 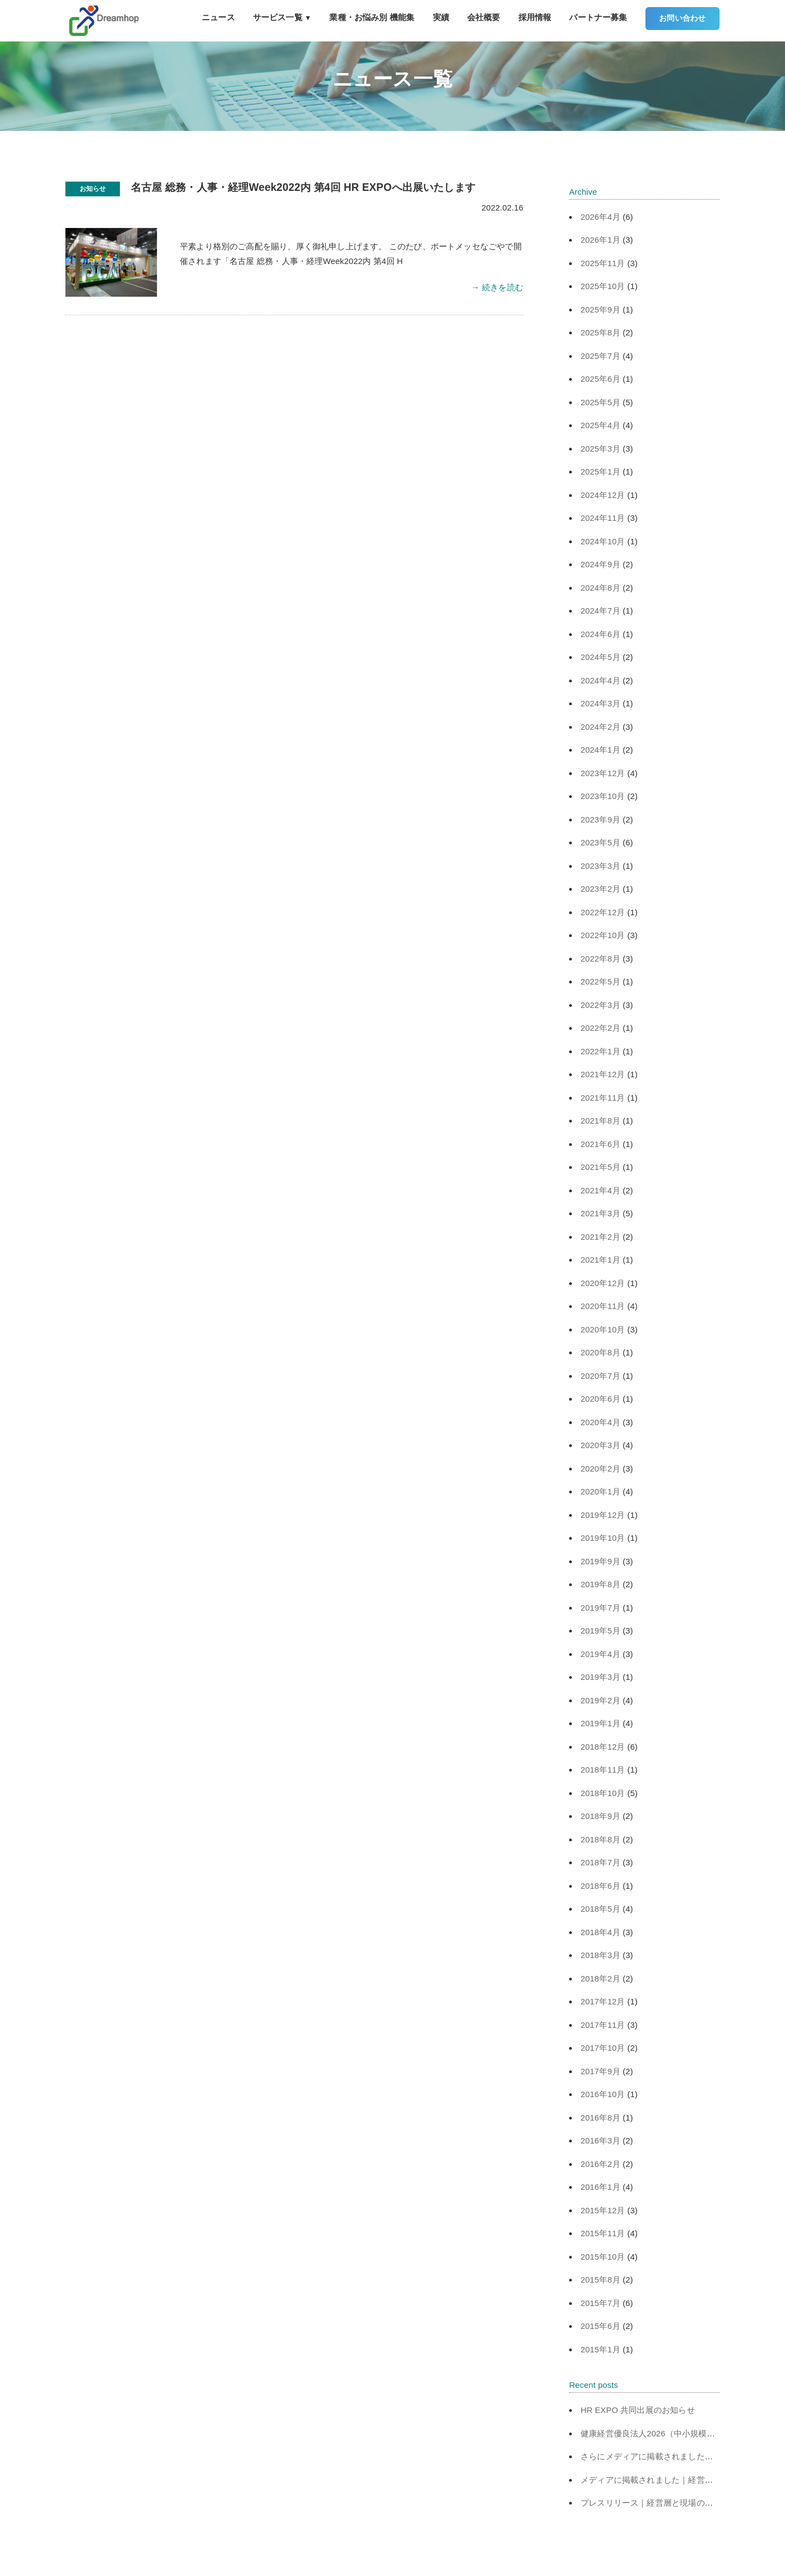 I want to click on お問い合わせ, so click(x=682, y=18).